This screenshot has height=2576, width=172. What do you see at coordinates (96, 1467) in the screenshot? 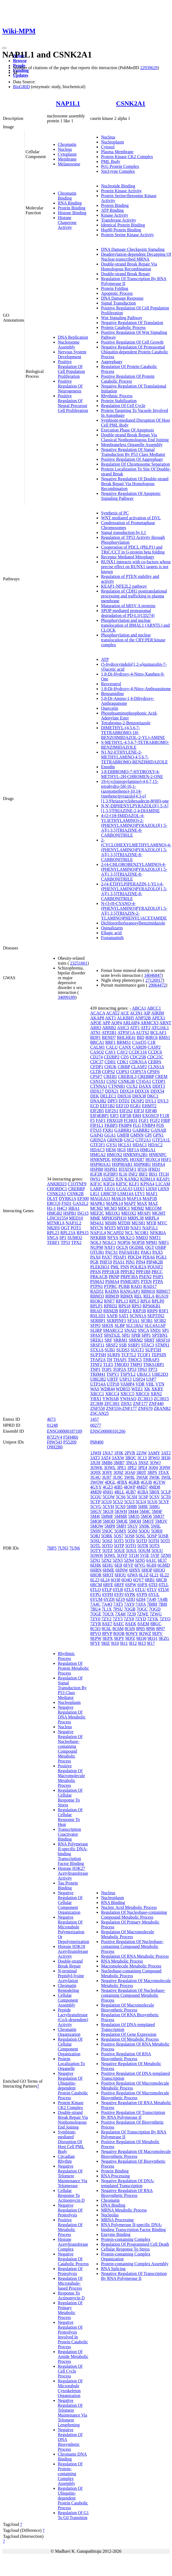
I see `3OWK` at bounding box center [96, 1467].